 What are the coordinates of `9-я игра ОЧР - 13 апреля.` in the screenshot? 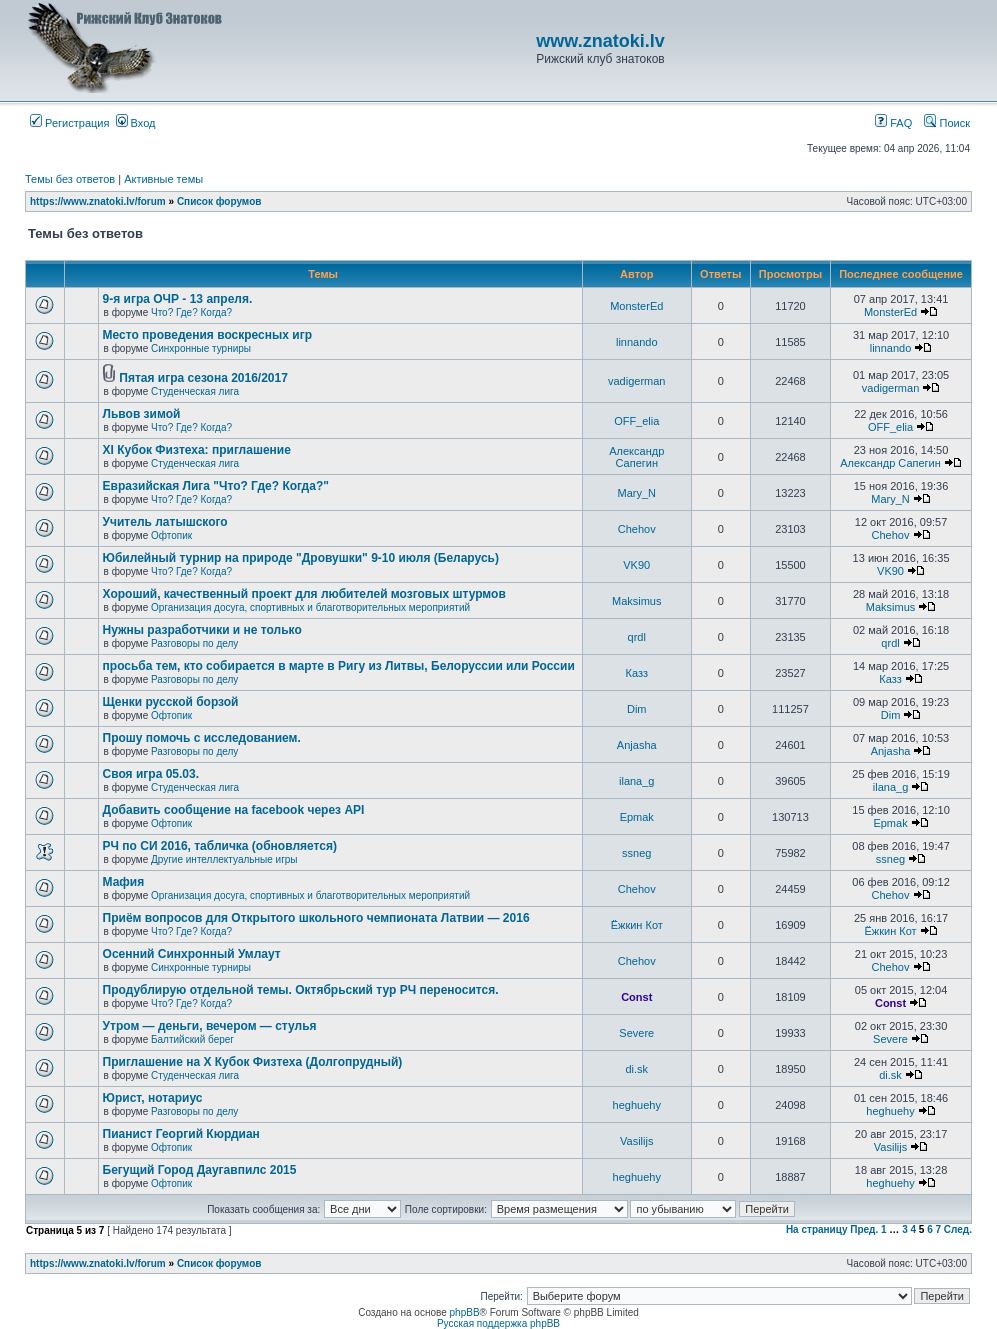 It's located at (178, 299).